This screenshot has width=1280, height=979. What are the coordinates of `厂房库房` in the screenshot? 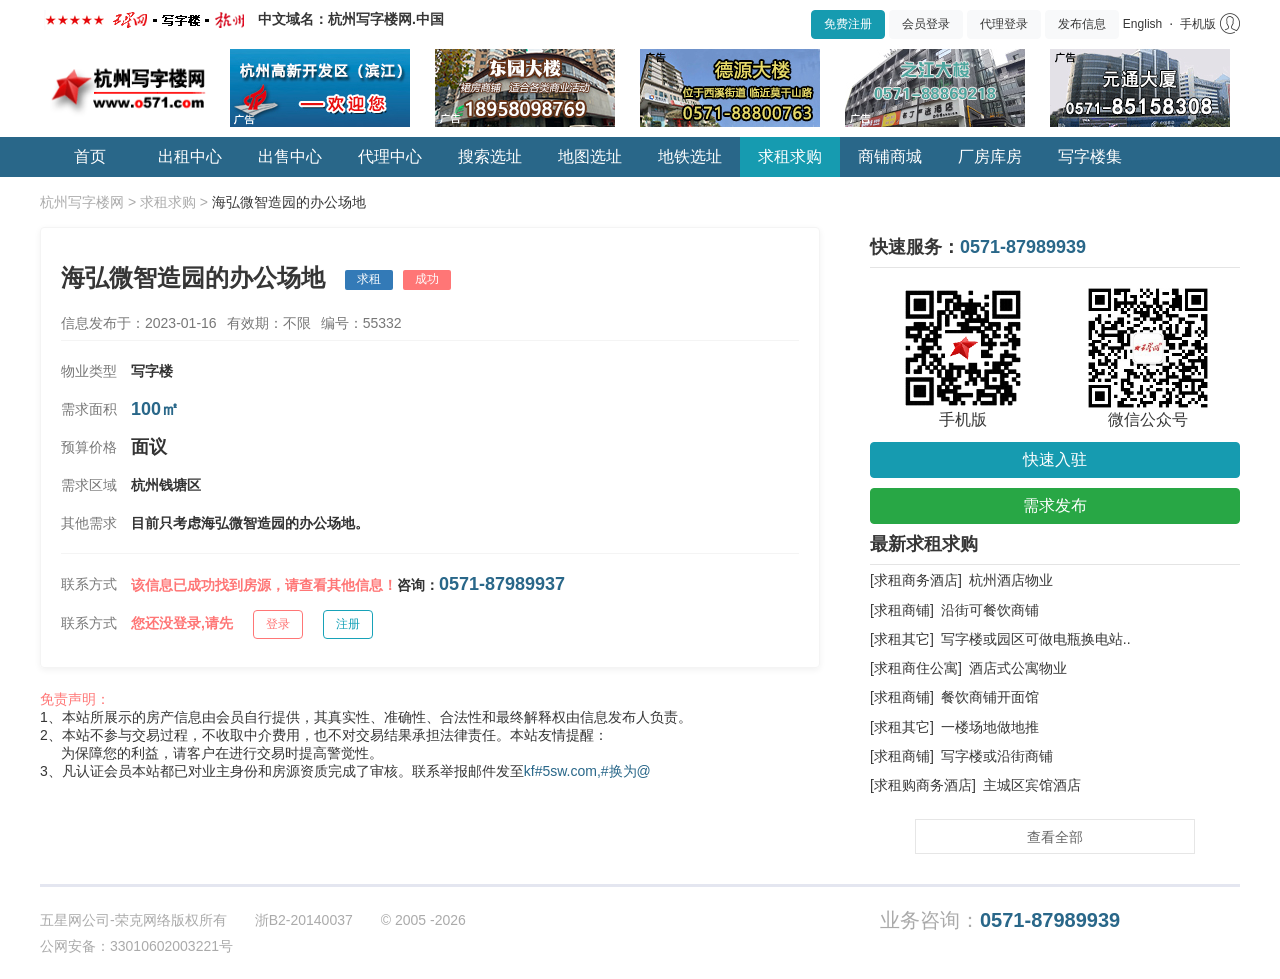 It's located at (990, 156).